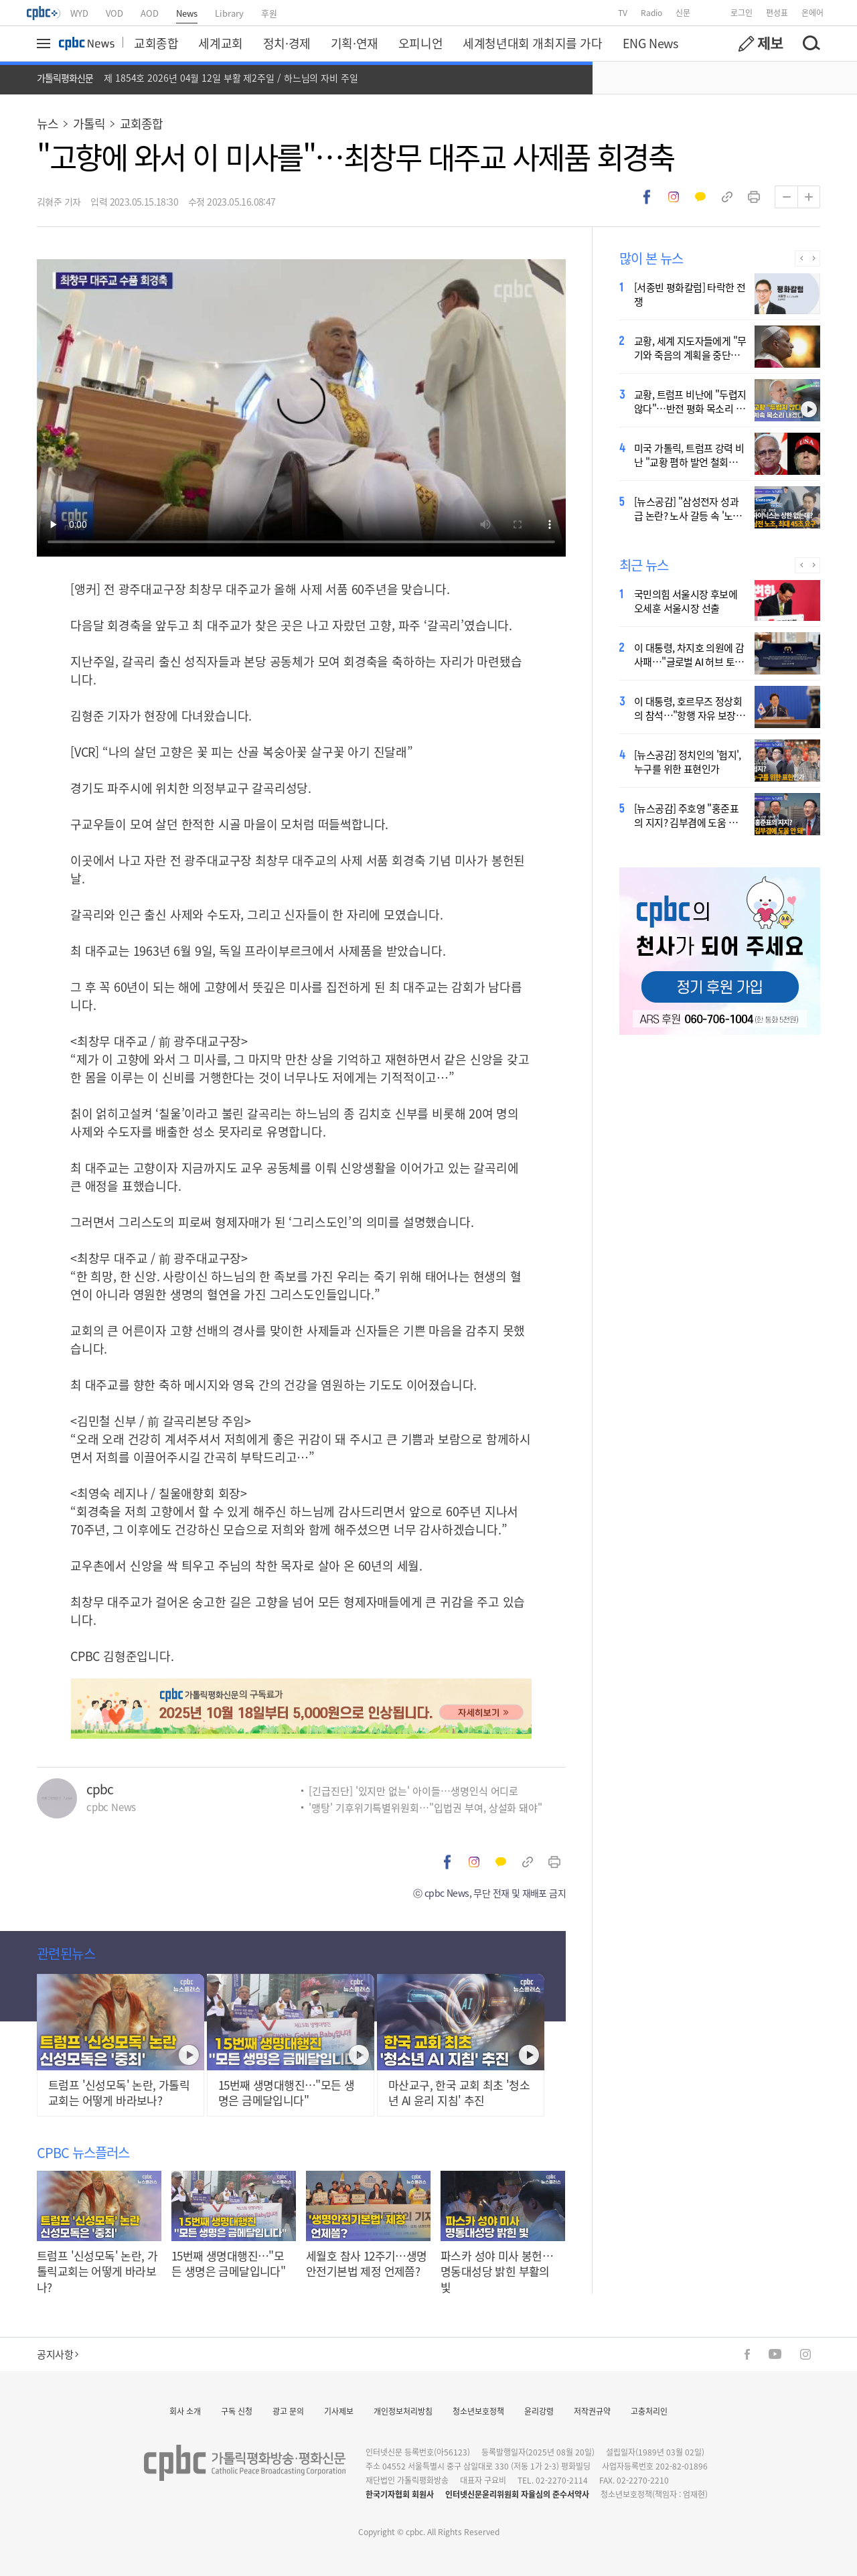 The width and height of the screenshot is (857, 2576). I want to click on 한국기자협회 회원사, so click(400, 2494).